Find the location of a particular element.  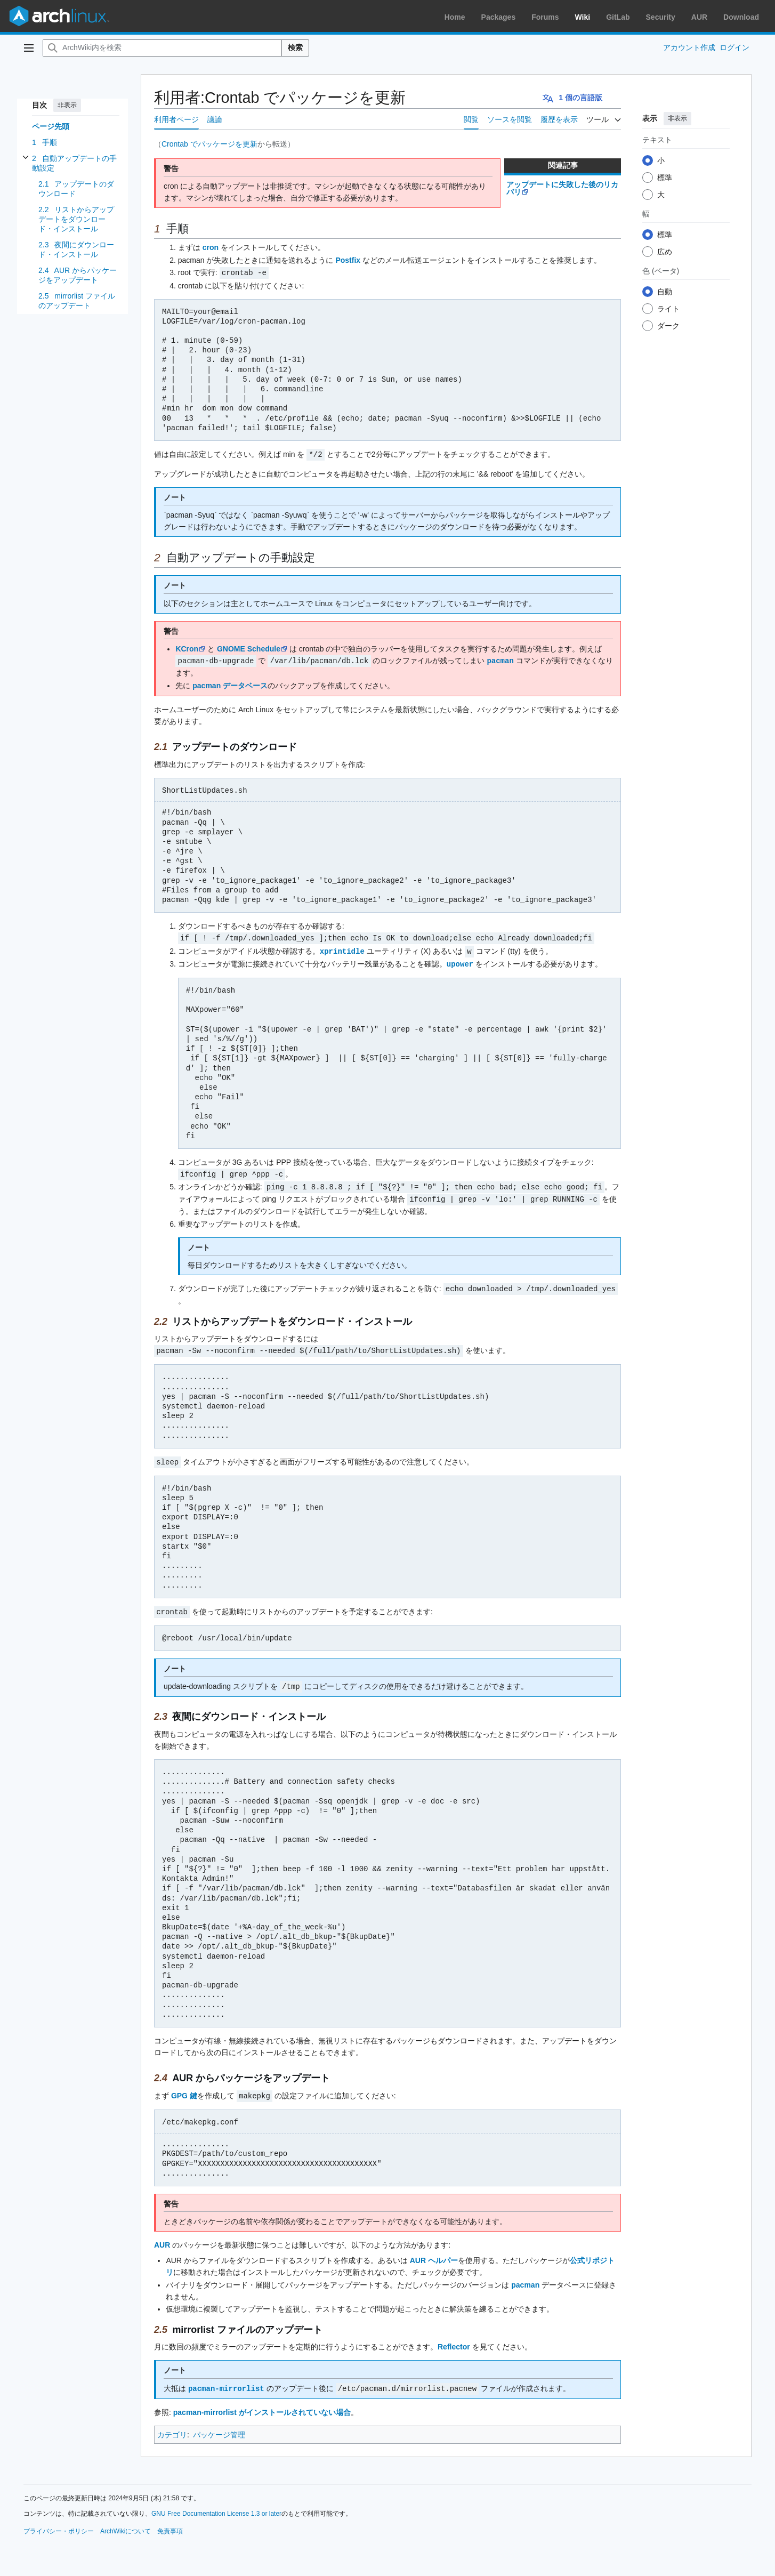

pacman-mirrorlist is located at coordinates (226, 2380).